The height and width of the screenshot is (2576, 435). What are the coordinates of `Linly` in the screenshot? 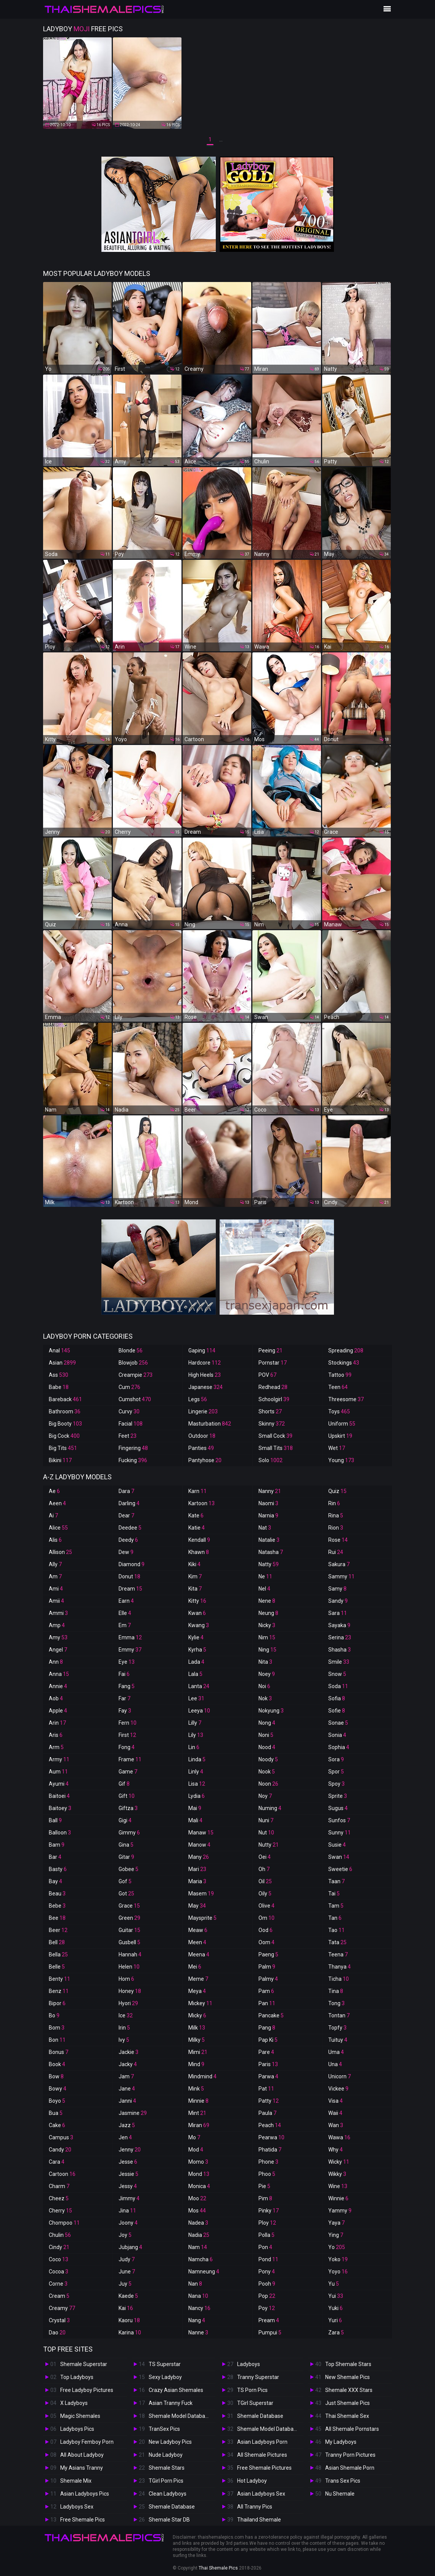 It's located at (195, 1772).